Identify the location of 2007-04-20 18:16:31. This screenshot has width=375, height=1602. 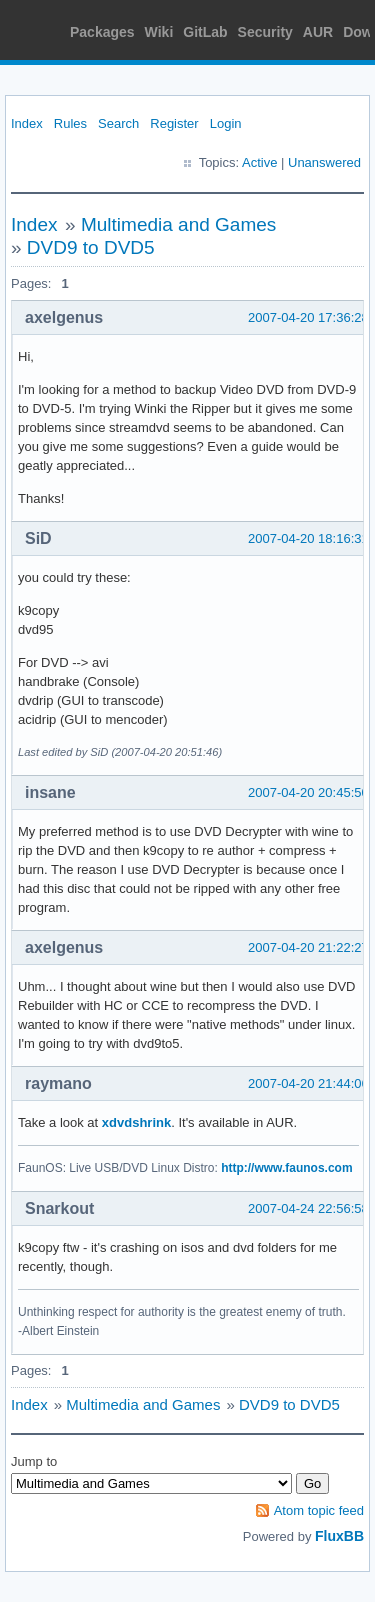
(308, 538).